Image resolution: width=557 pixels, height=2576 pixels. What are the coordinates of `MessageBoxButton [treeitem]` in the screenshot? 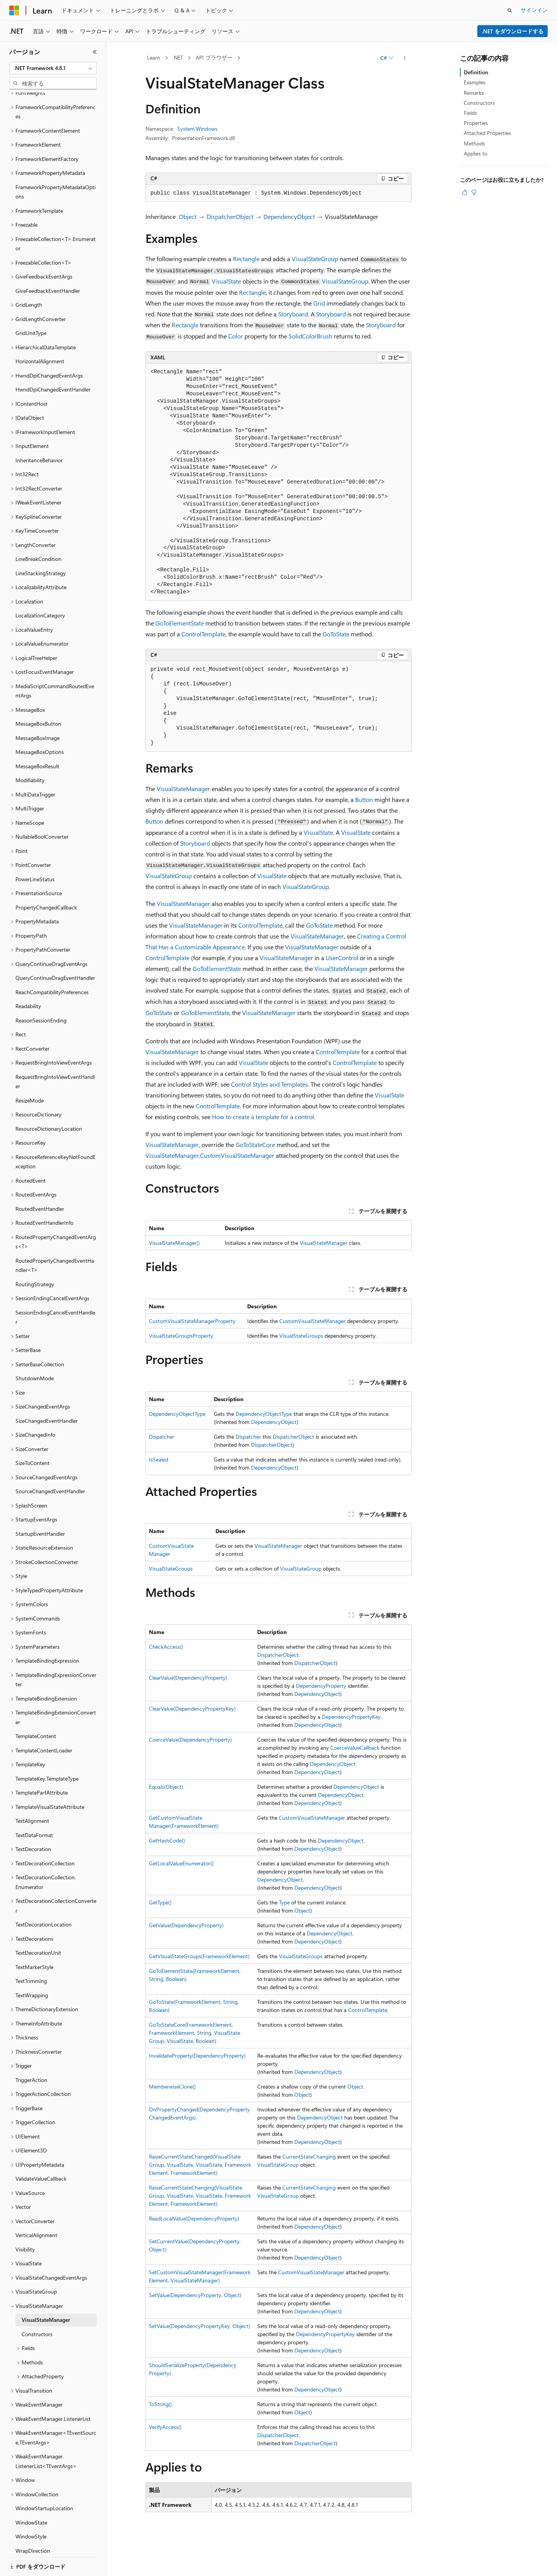 It's located at (38, 697).